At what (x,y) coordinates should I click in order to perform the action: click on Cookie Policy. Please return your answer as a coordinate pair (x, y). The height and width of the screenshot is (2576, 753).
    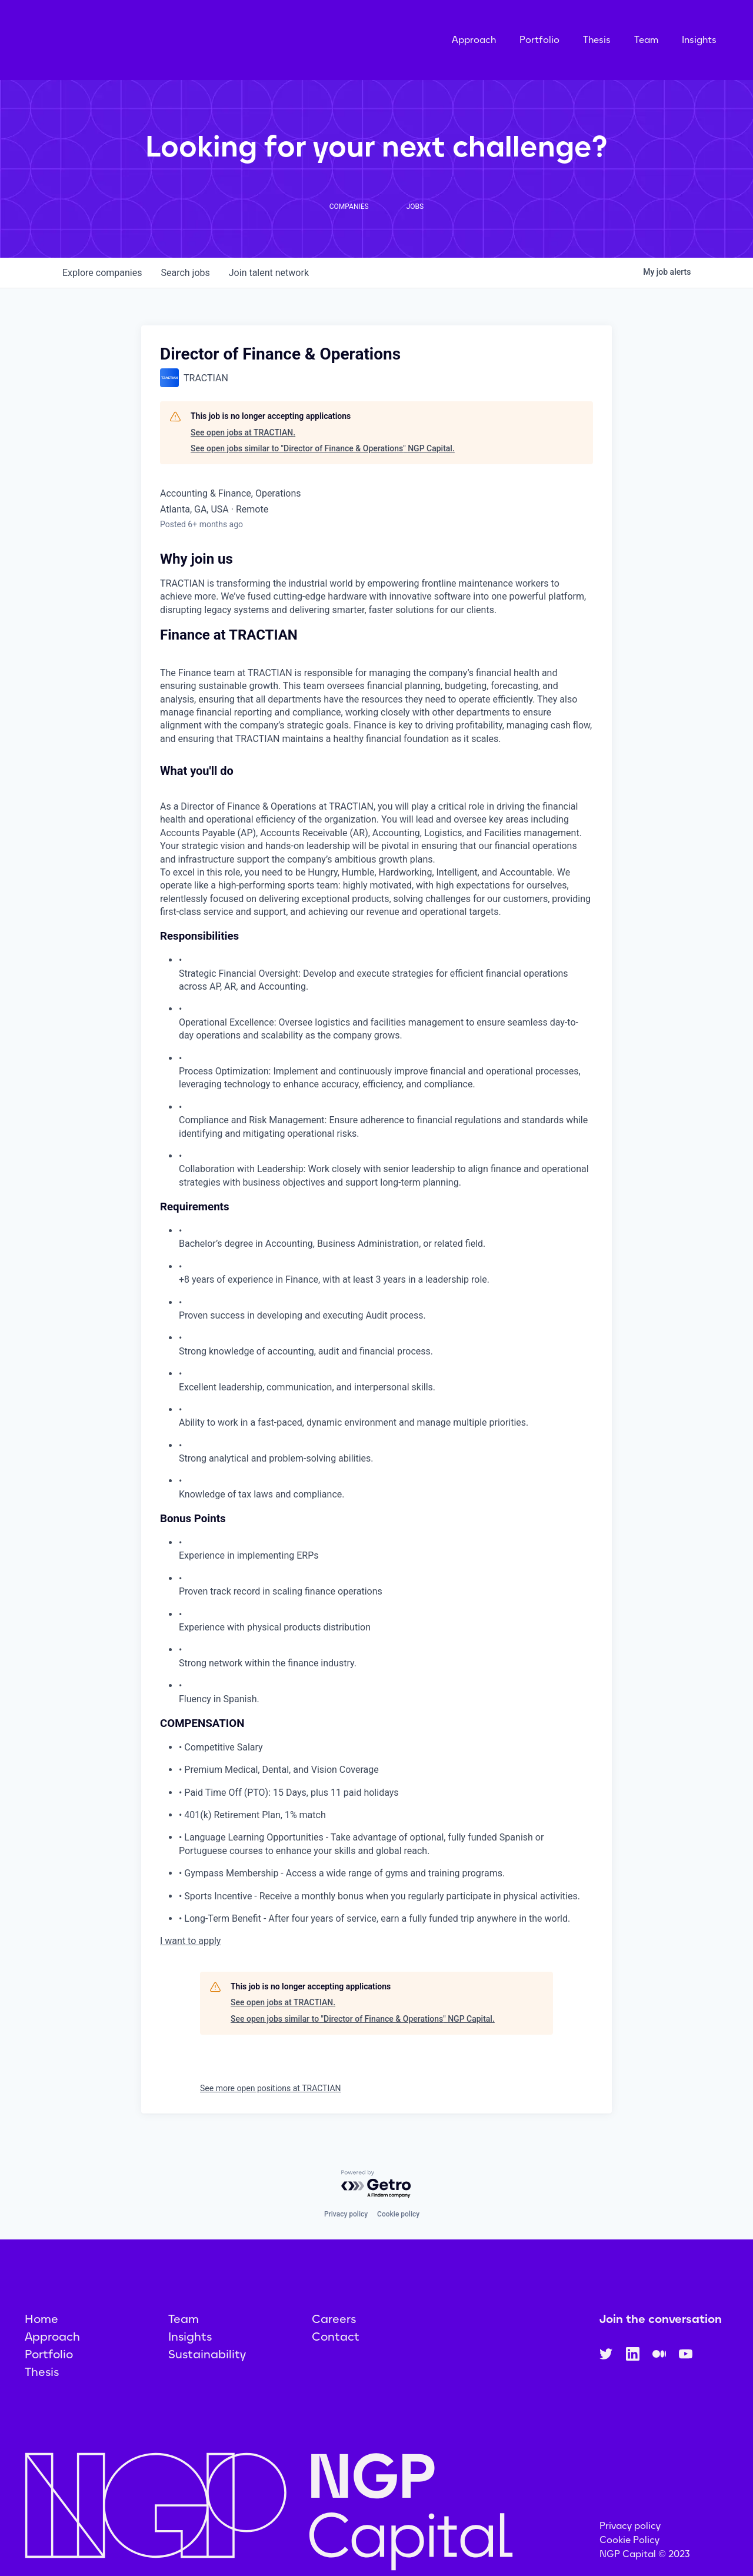
    Looking at the image, I should click on (629, 2554).